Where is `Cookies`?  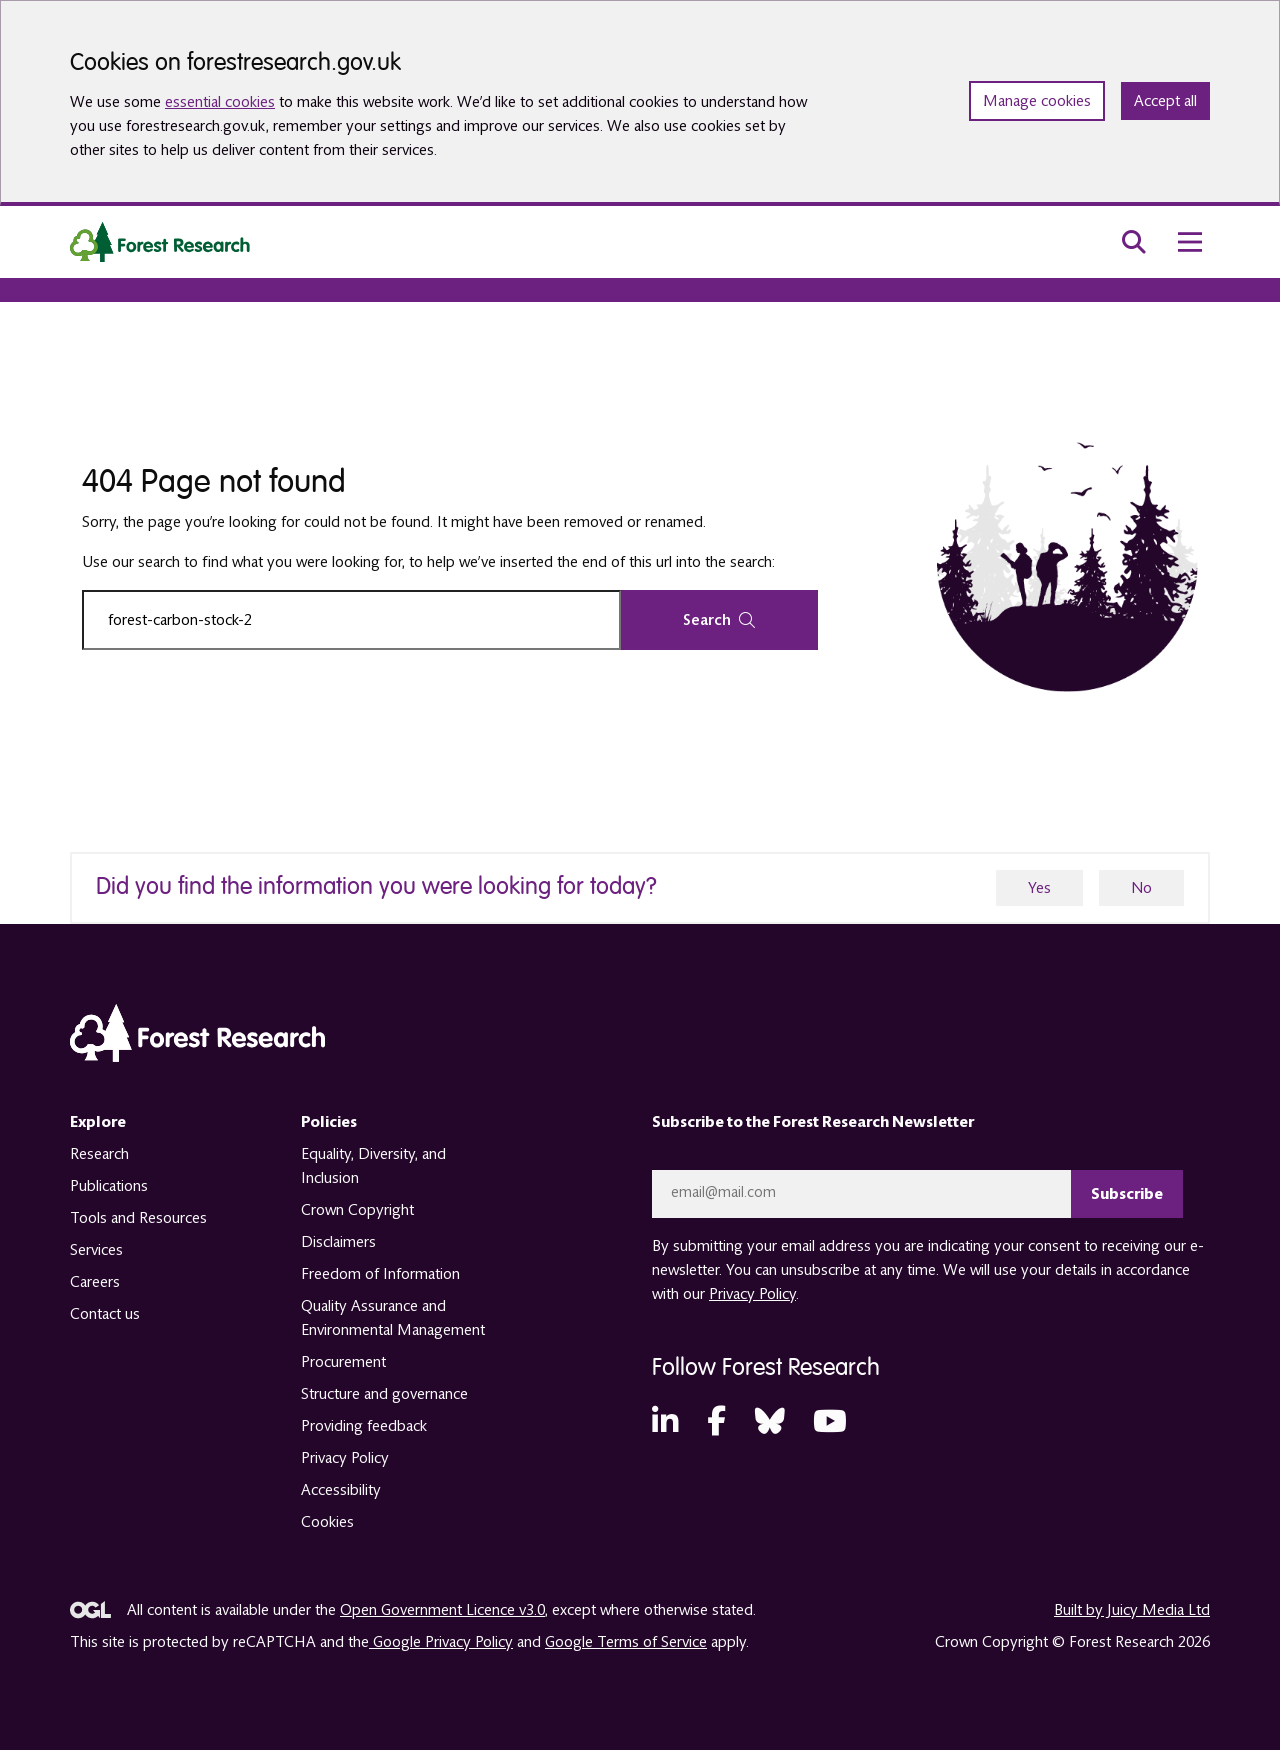
Cookies is located at coordinates (327, 1522).